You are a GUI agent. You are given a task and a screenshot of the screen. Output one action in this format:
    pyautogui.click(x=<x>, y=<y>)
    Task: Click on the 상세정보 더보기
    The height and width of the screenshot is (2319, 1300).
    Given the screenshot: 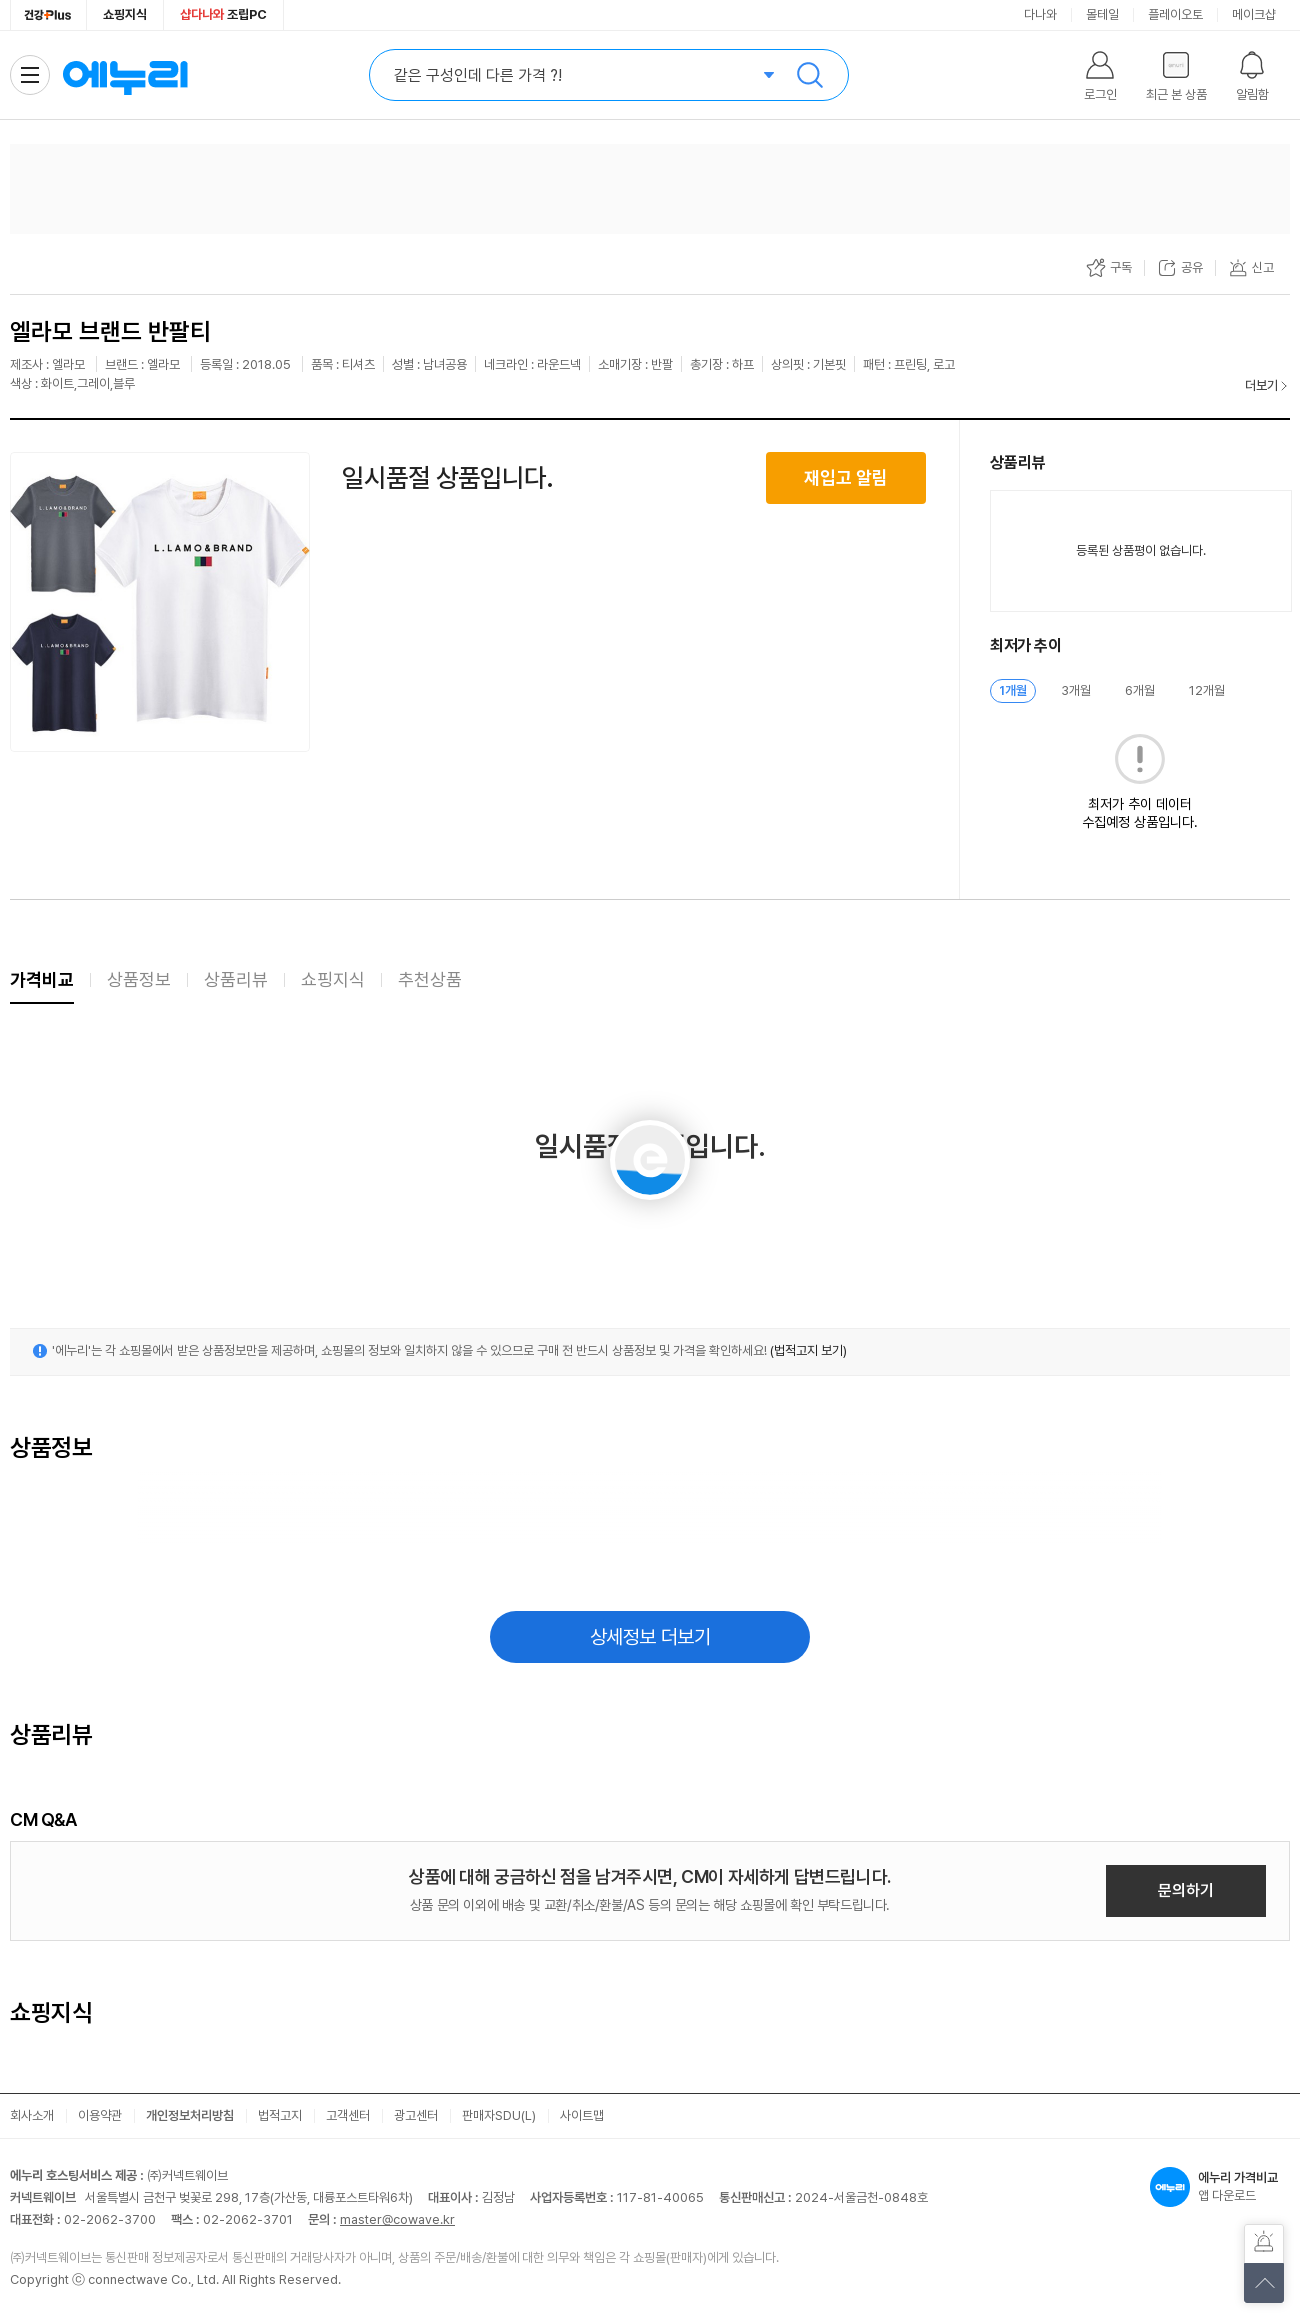 What is the action you would take?
    pyautogui.click(x=650, y=1637)
    